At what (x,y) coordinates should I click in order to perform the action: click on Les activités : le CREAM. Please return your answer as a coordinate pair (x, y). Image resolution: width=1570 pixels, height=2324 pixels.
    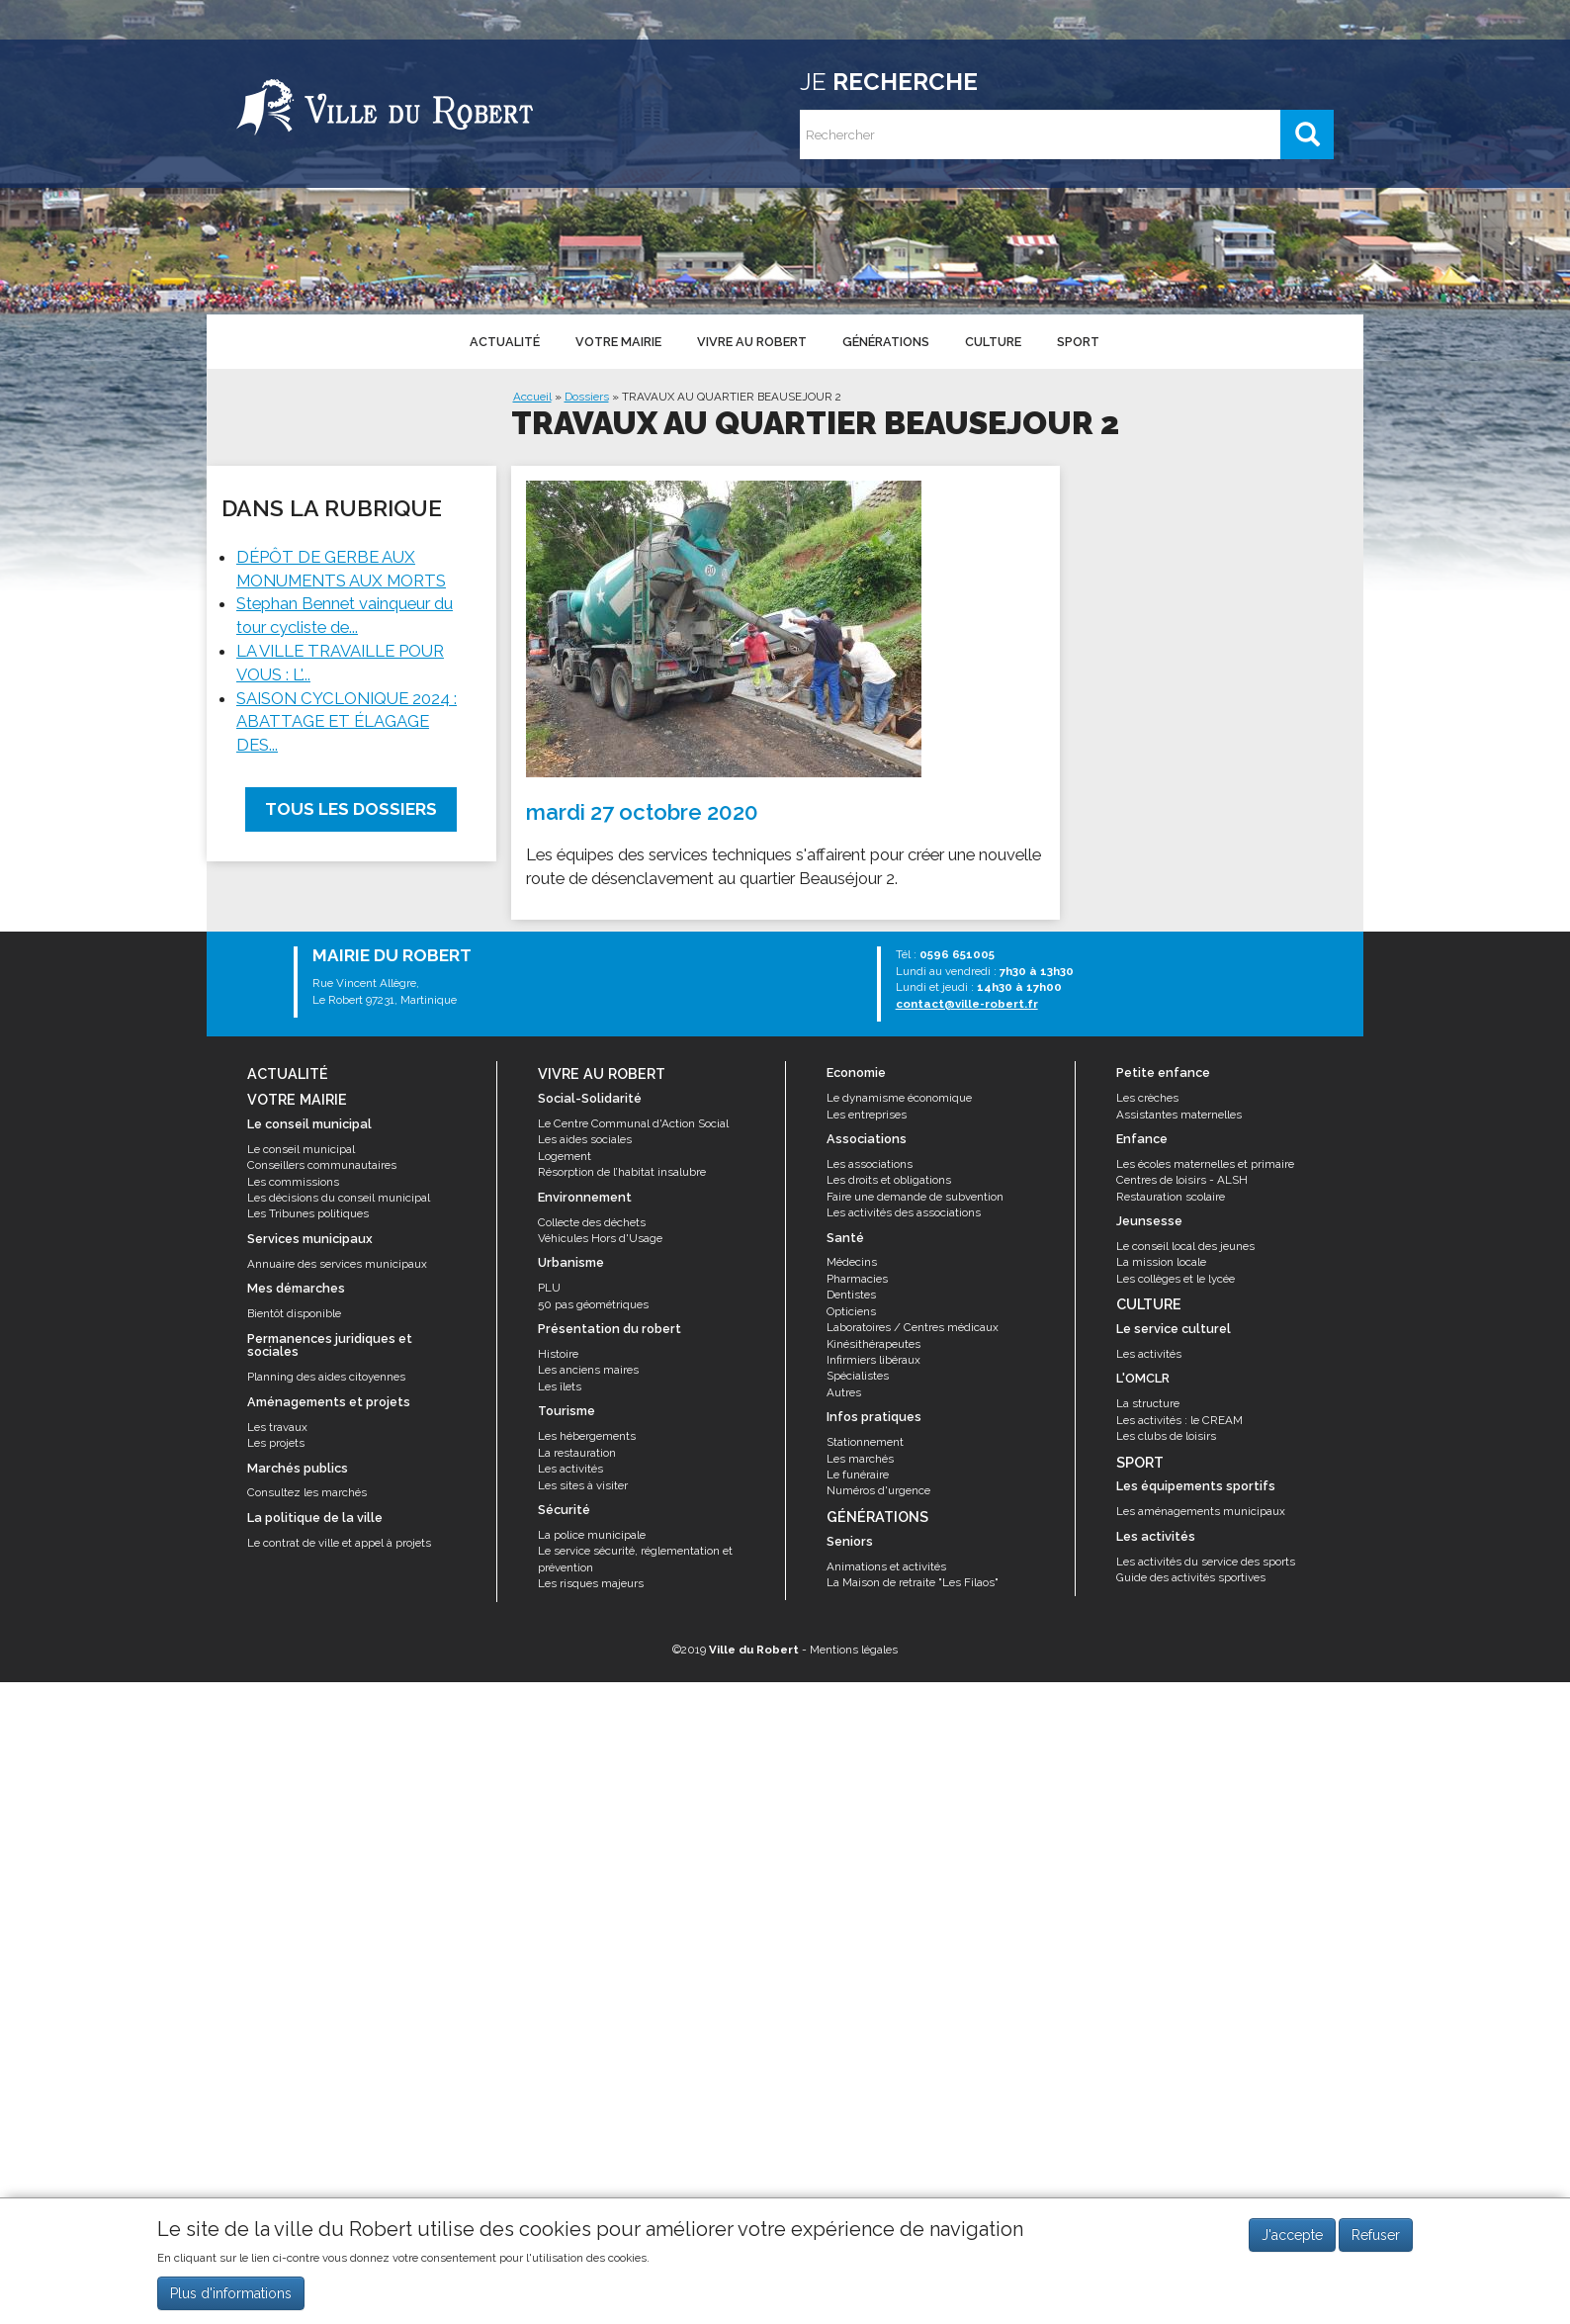
    Looking at the image, I should click on (1179, 1420).